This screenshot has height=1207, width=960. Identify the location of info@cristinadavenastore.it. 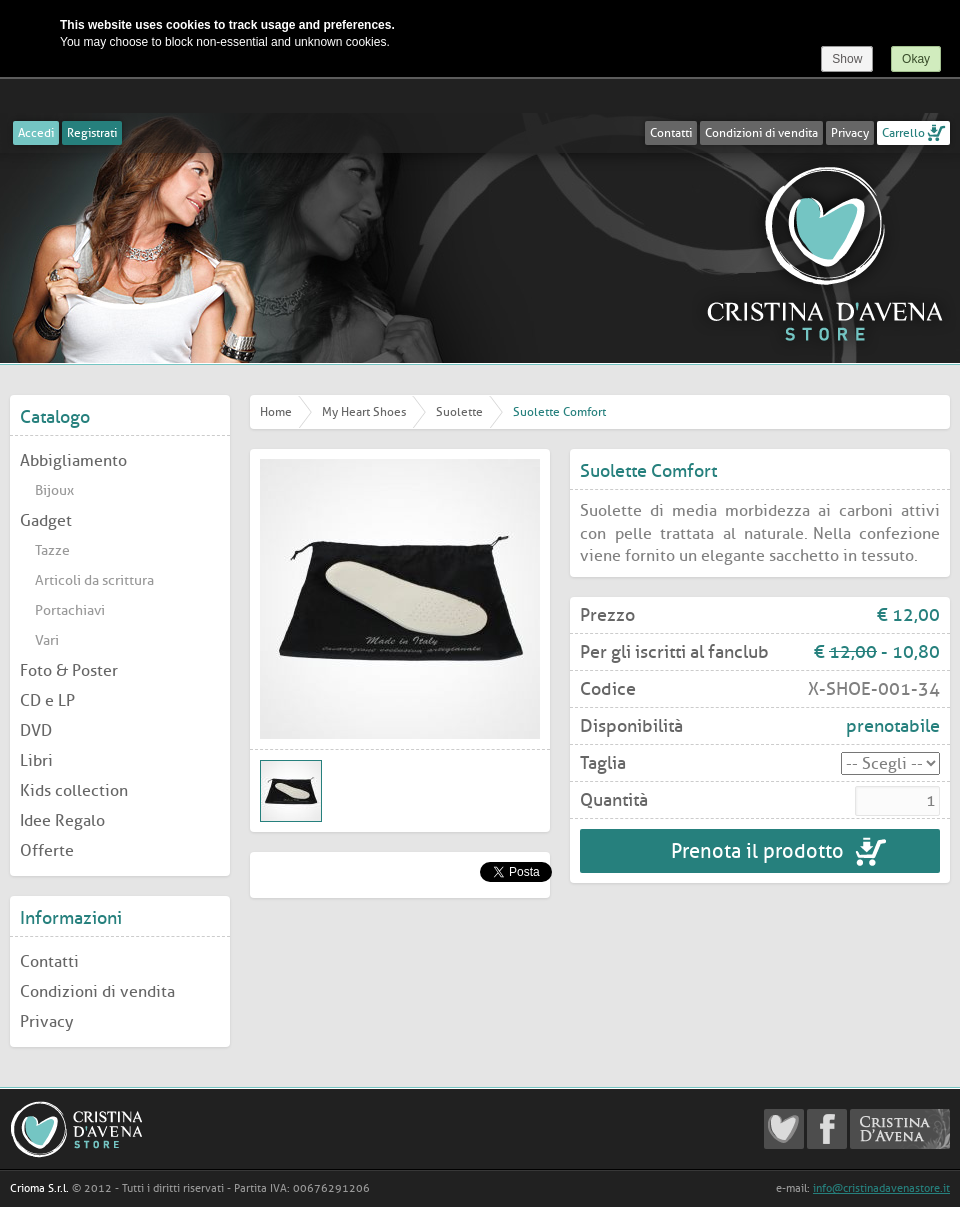
(881, 1188).